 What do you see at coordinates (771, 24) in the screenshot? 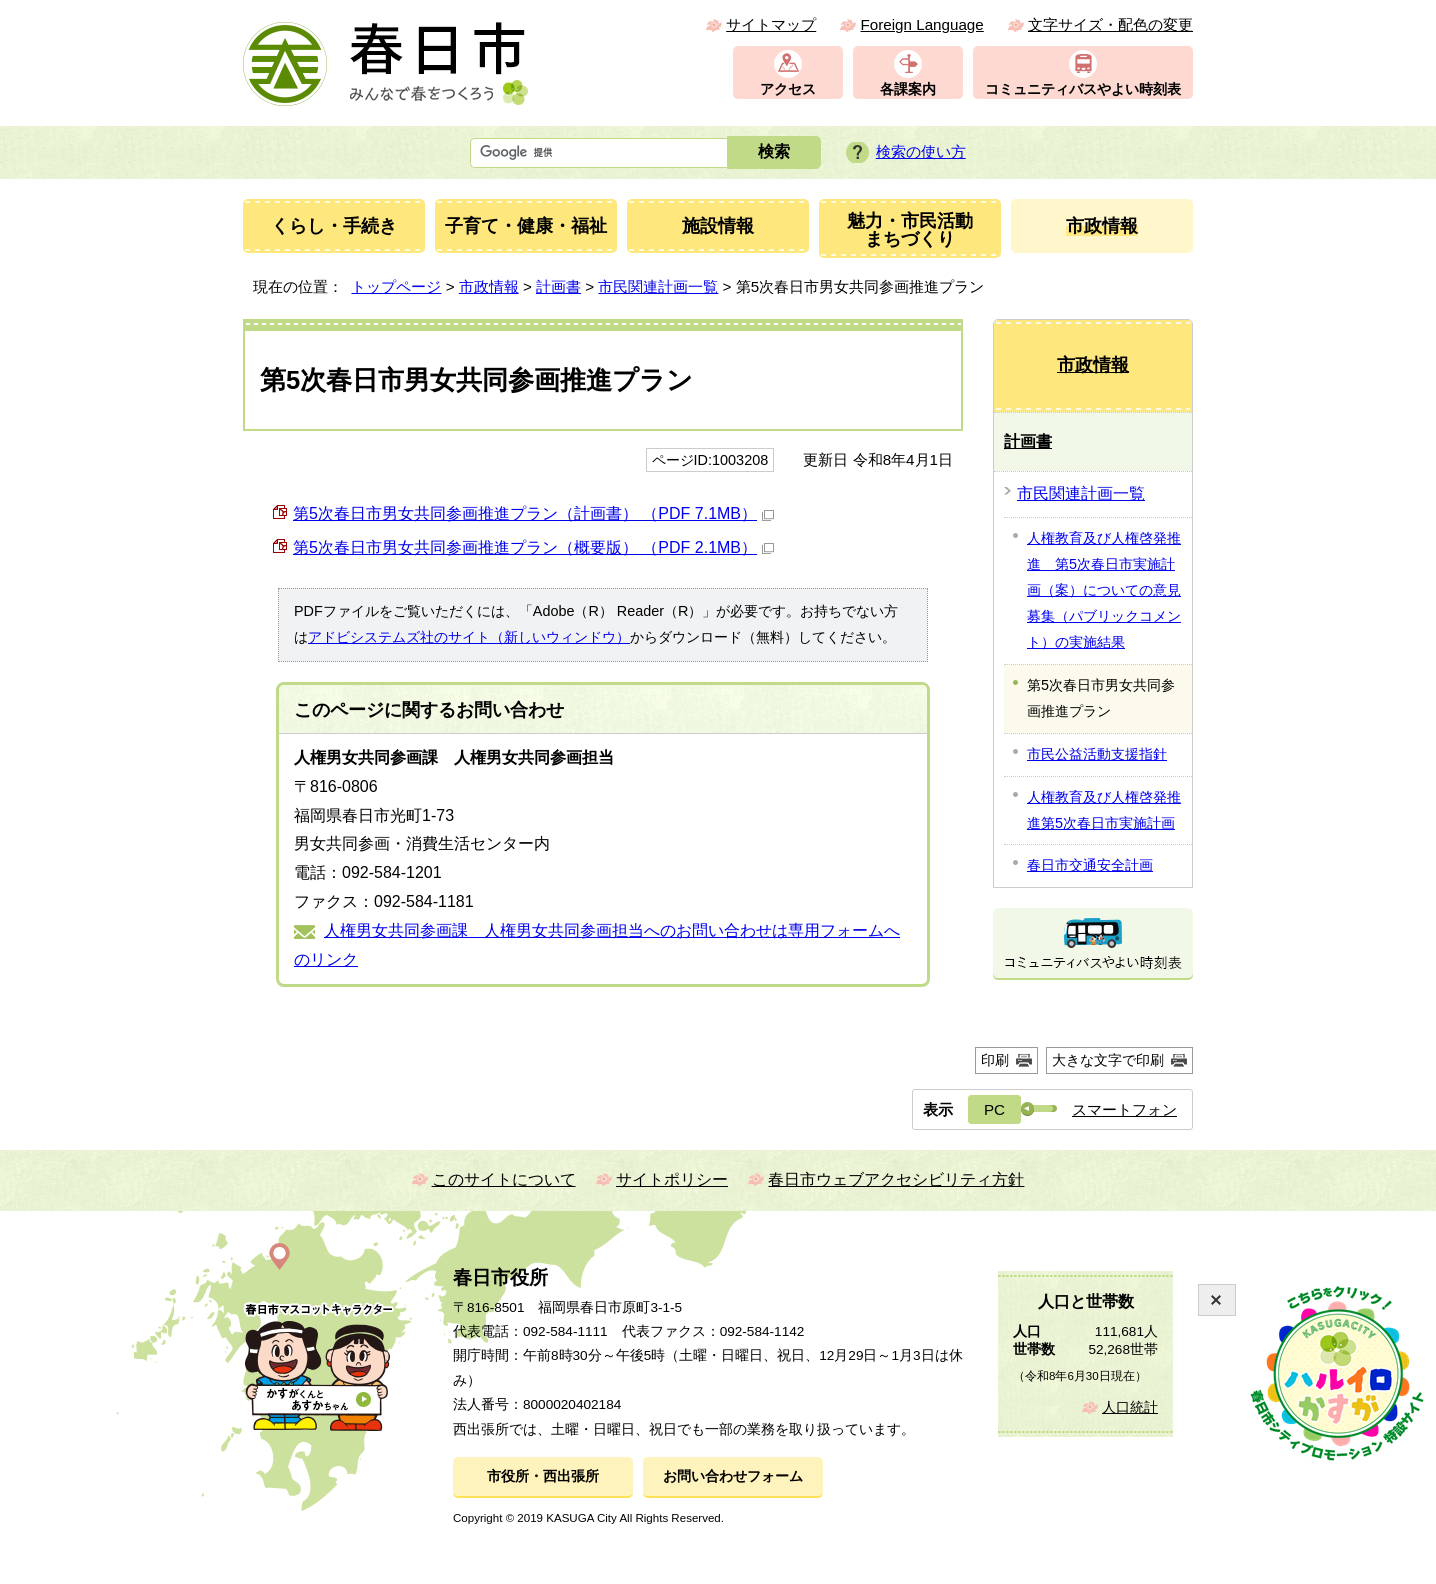
I see `サイトマップ` at bounding box center [771, 24].